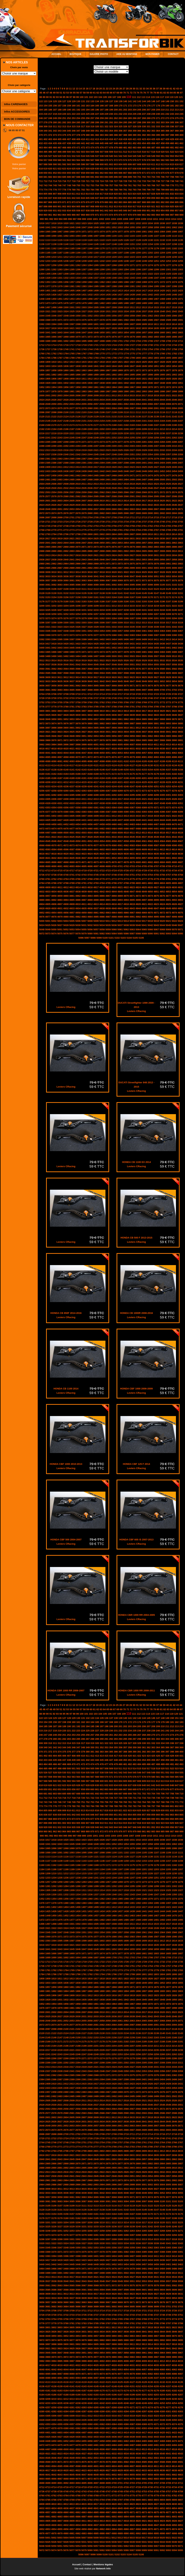 The image size is (185, 2576). What do you see at coordinates (180, 614) in the screenshot?
I see `3271` at bounding box center [180, 614].